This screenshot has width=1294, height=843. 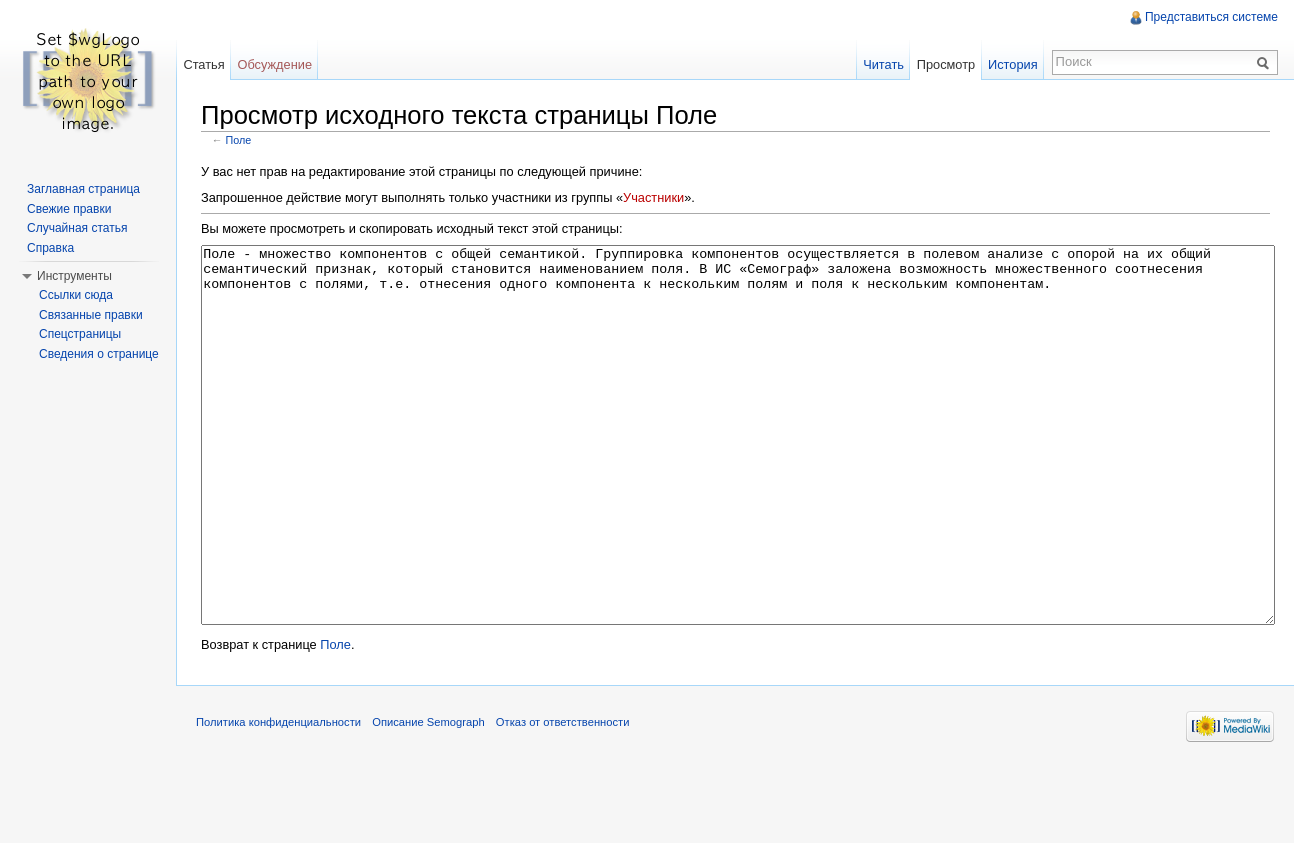 What do you see at coordinates (50, 248) in the screenshot?
I see `Справка` at bounding box center [50, 248].